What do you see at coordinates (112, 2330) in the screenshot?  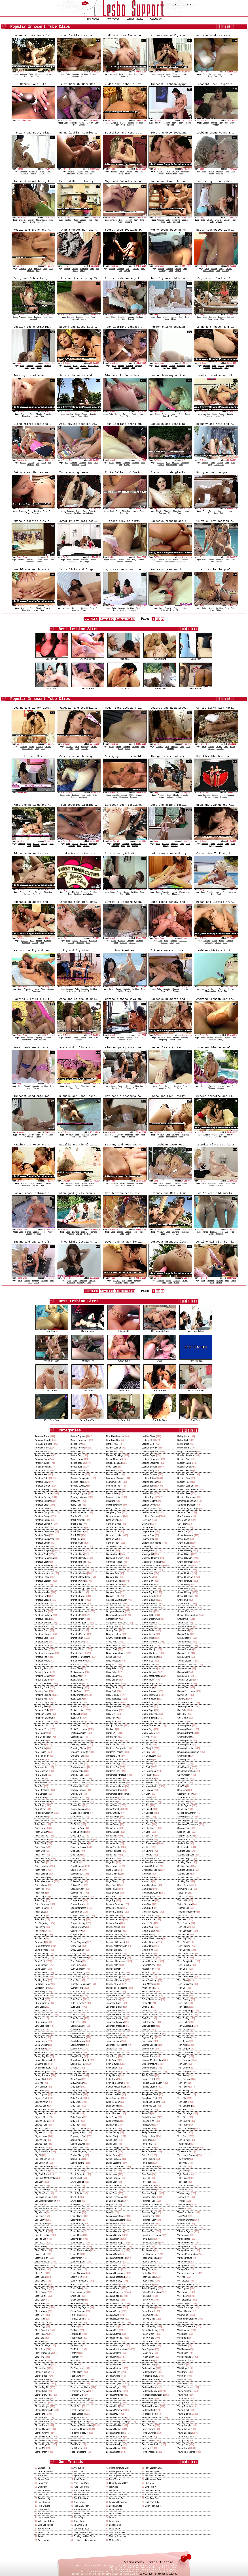 I see `Lesbian Kiss` at bounding box center [112, 2330].